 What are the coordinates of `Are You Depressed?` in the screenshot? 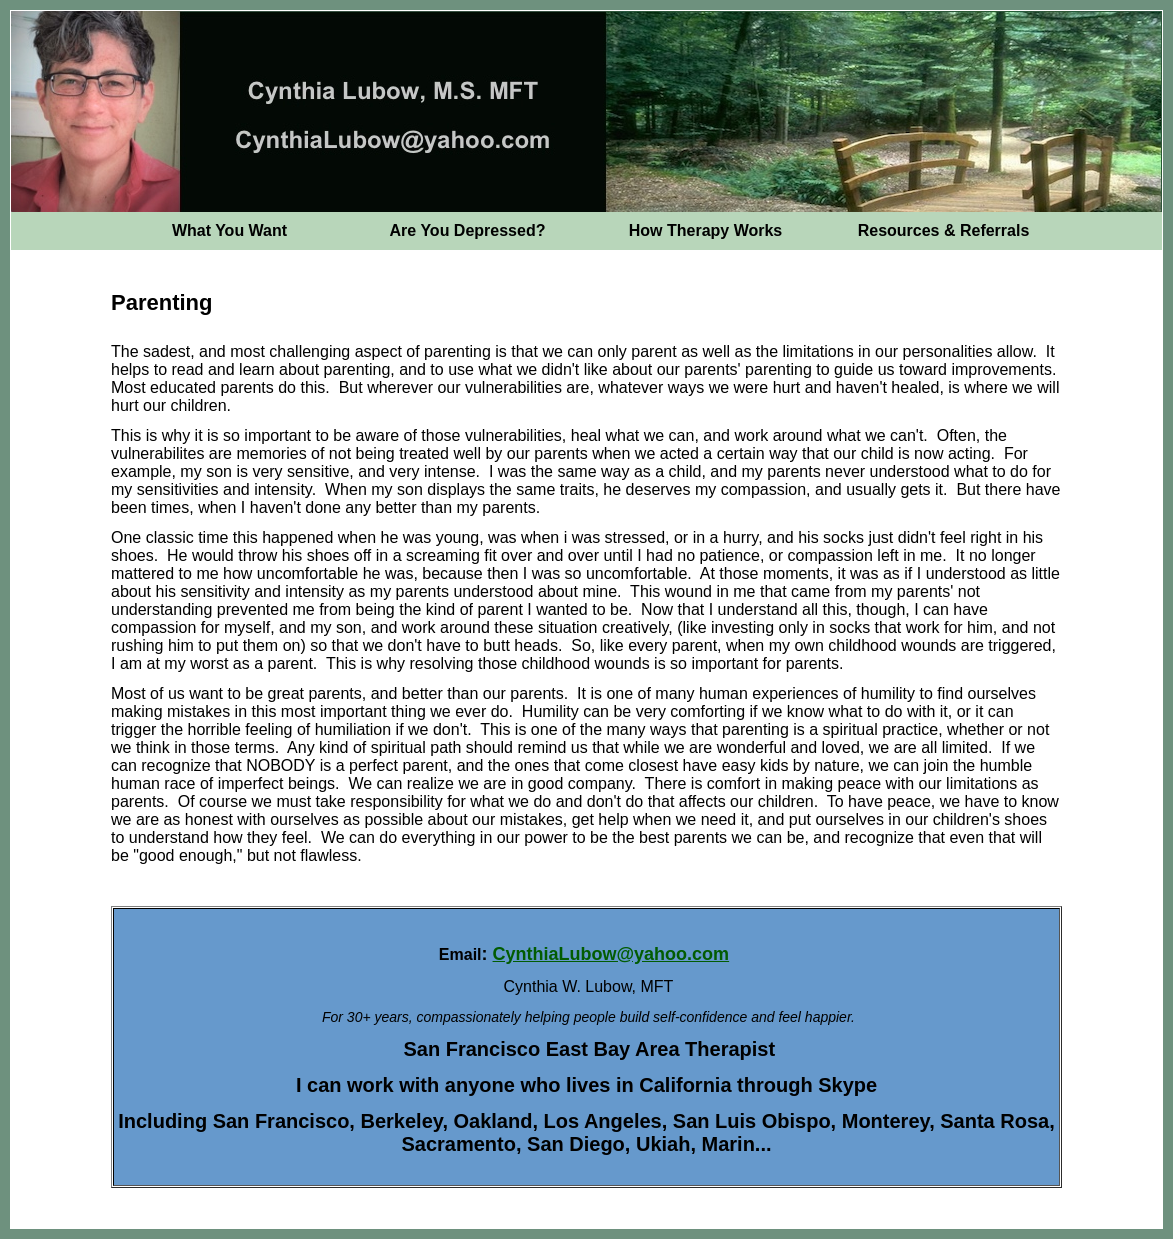 It's located at (468, 230).